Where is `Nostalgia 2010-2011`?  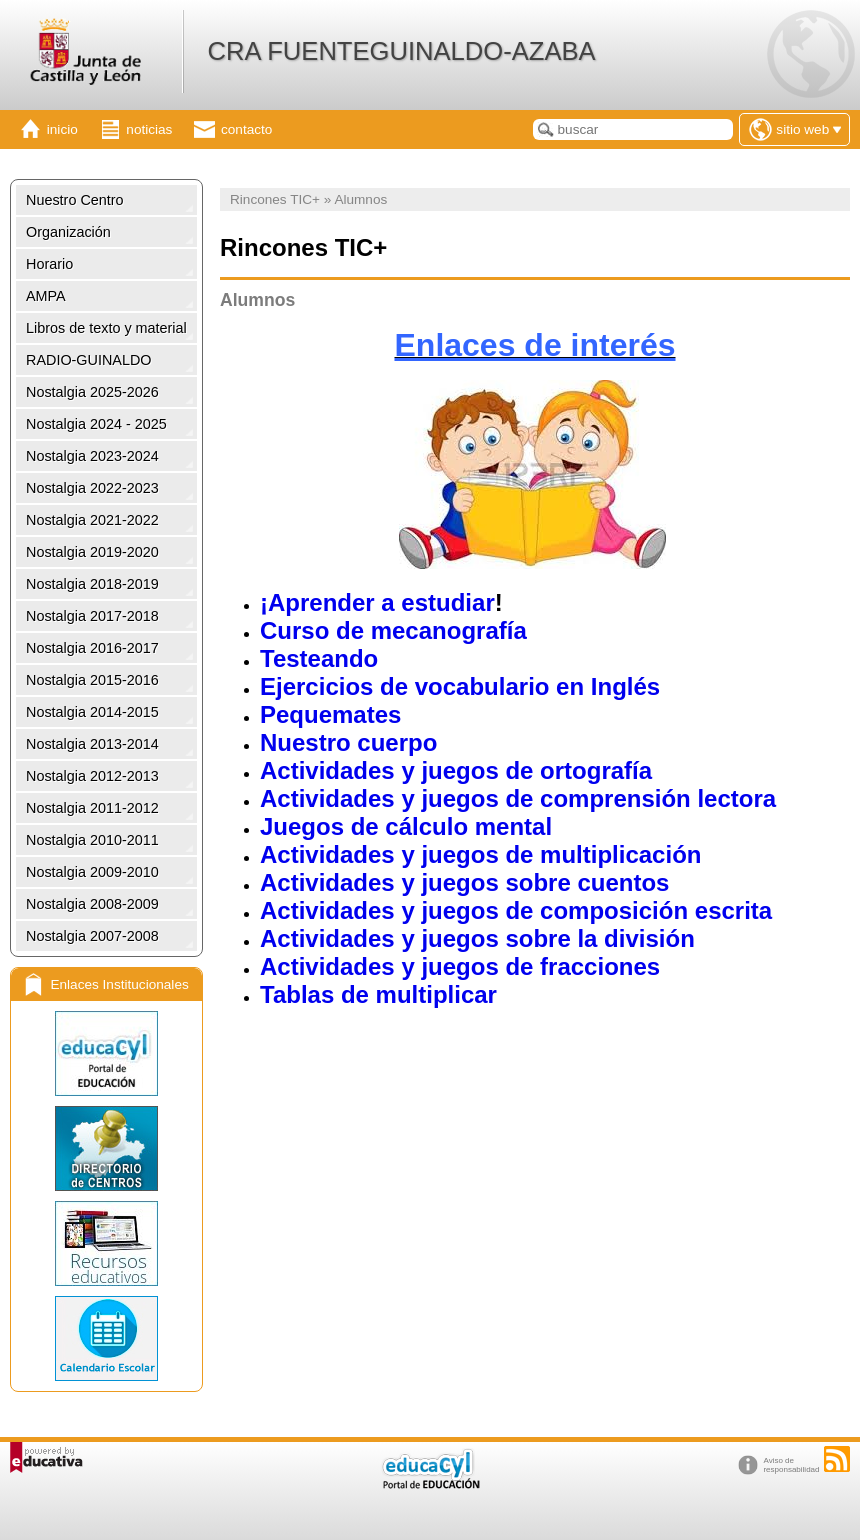 Nostalgia 2010-2011 is located at coordinates (92, 840).